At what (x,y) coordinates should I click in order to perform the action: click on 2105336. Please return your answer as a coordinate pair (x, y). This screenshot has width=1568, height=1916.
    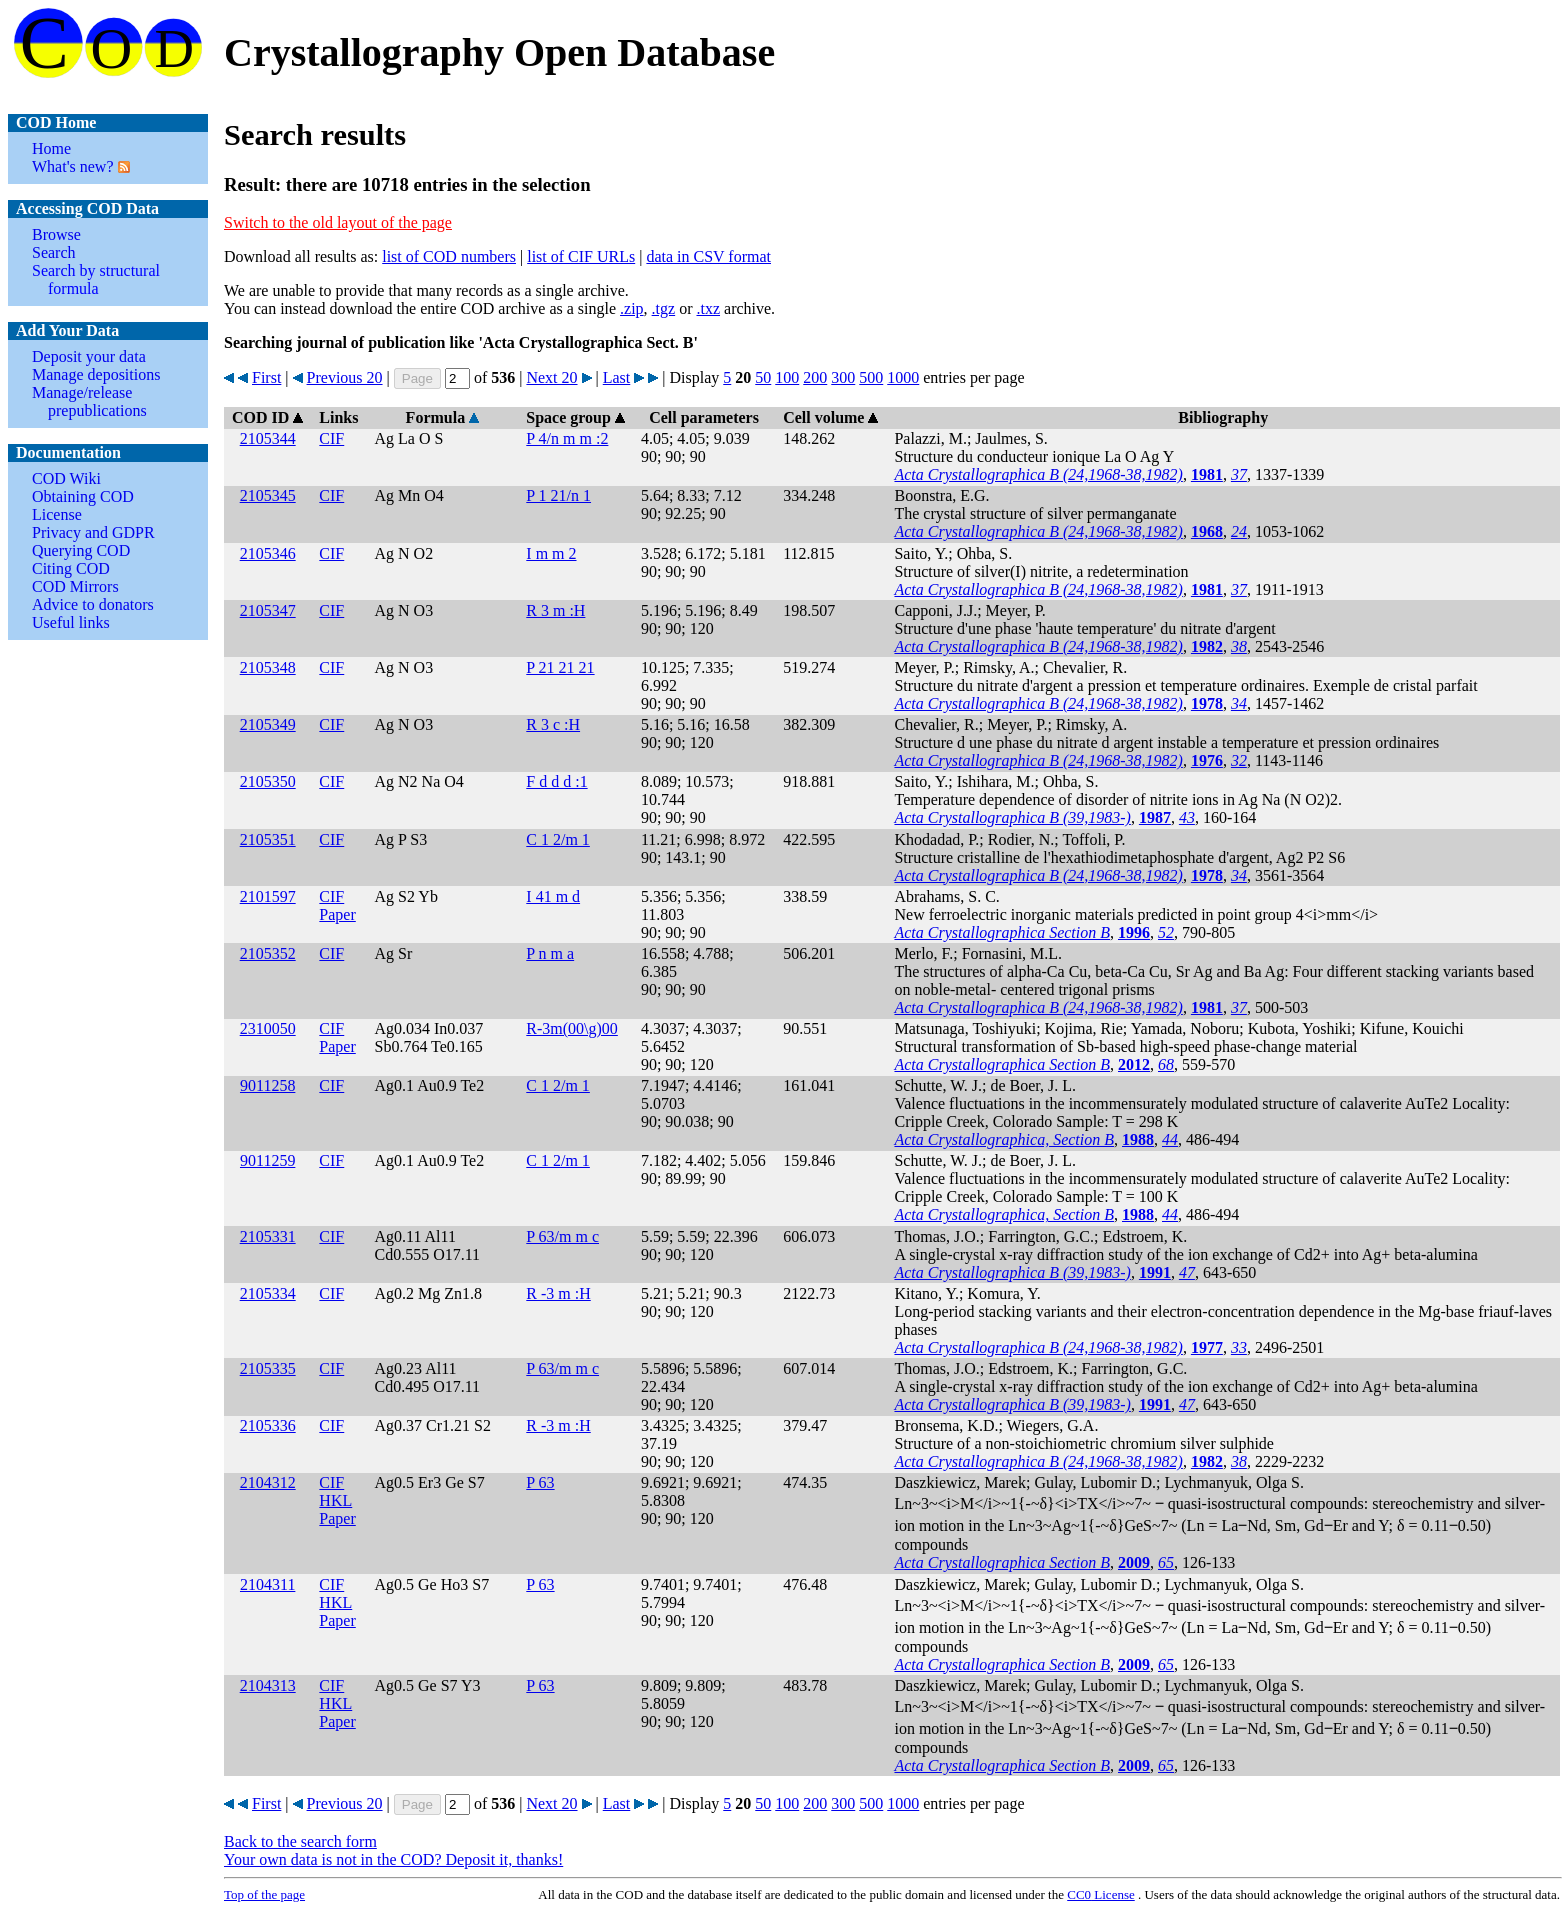
    Looking at the image, I should click on (268, 1425).